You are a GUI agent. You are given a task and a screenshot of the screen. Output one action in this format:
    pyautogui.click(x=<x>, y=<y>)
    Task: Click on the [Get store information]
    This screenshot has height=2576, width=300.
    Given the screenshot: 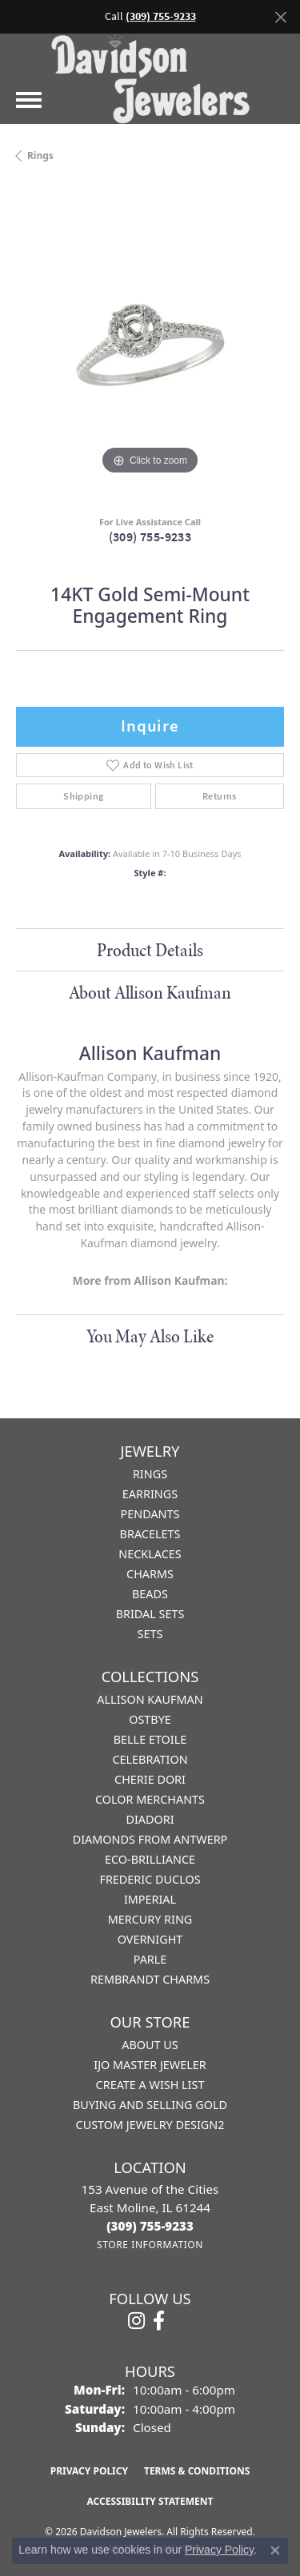 What is the action you would take?
    pyautogui.click(x=150, y=2244)
    